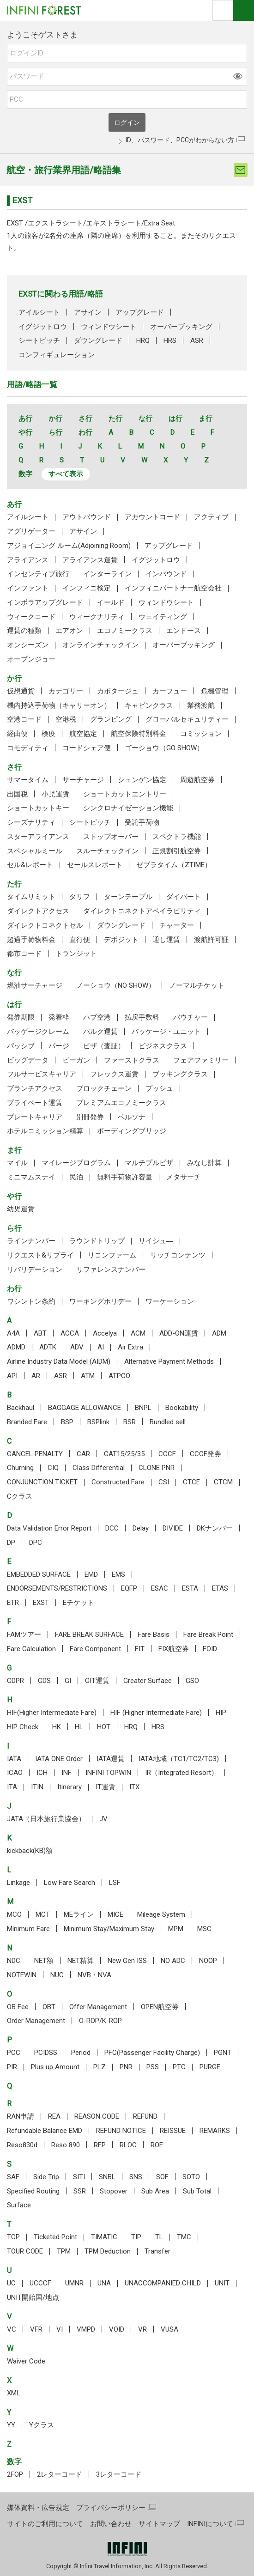 This screenshot has width=254, height=2576. What do you see at coordinates (211, 517) in the screenshot?
I see `アクティブ` at bounding box center [211, 517].